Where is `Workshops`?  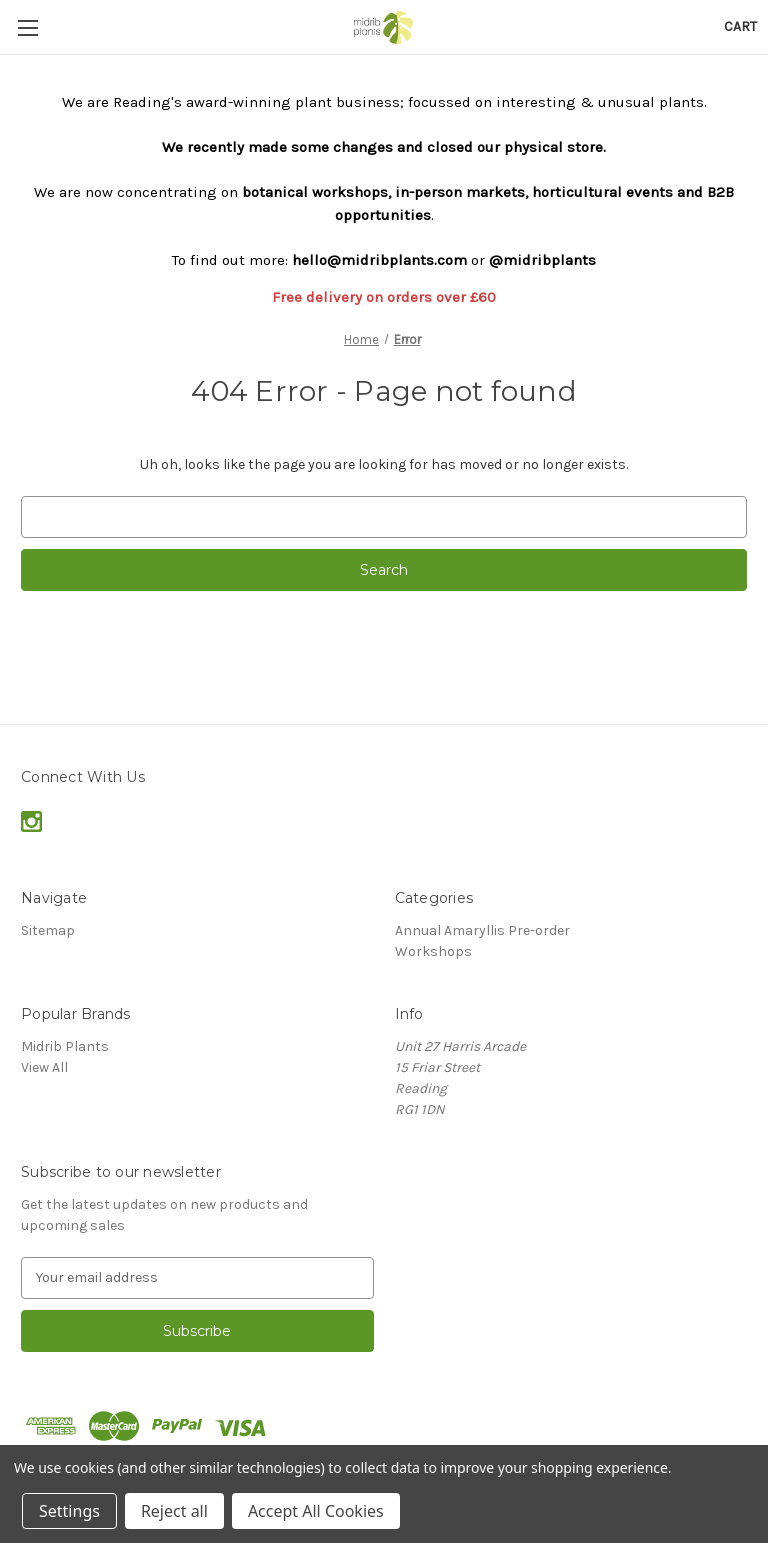
Workshops is located at coordinates (433, 951).